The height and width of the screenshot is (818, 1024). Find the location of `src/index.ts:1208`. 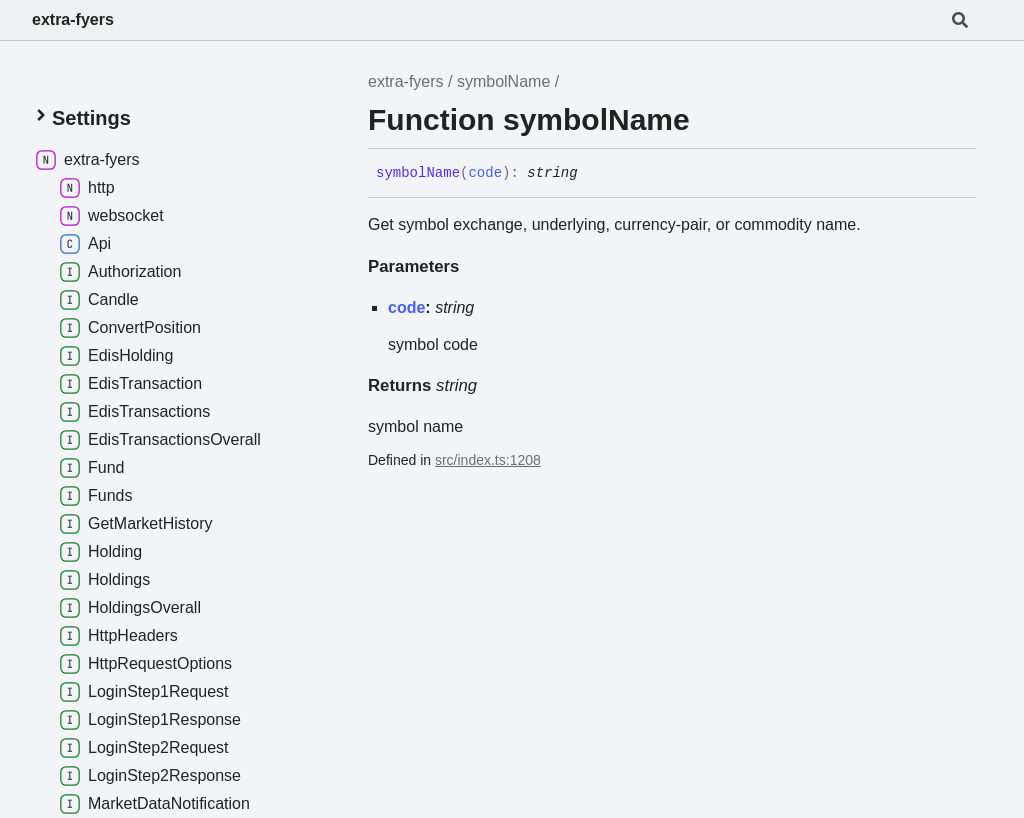

src/index.ts:1208 is located at coordinates (488, 460).